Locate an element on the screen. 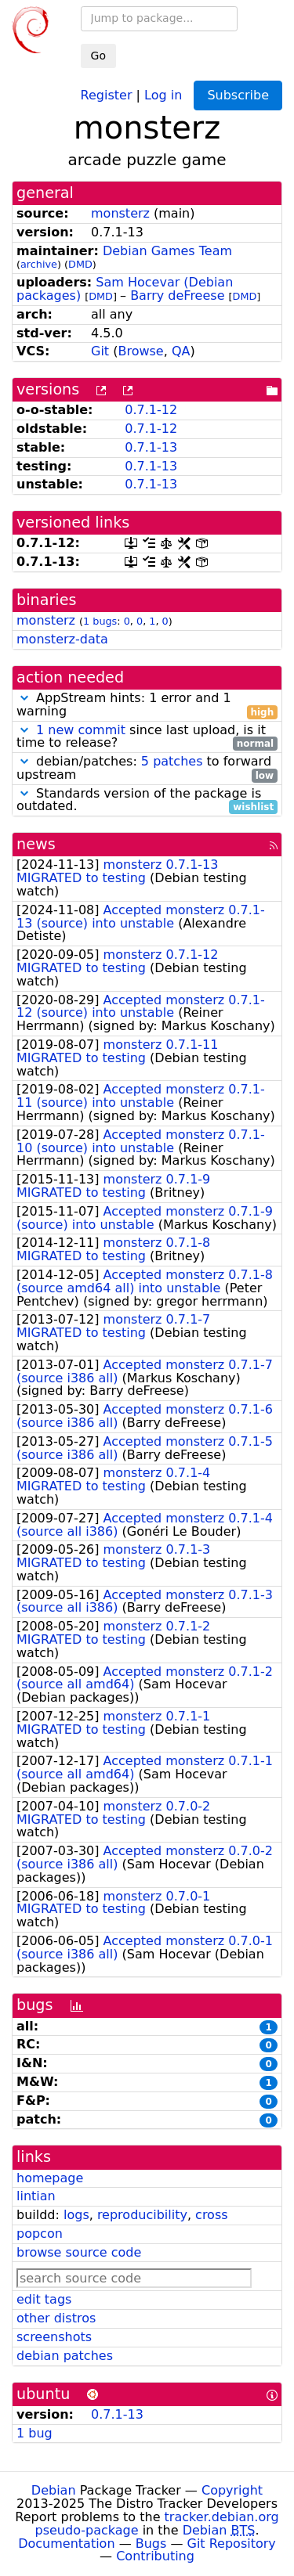 This screenshot has height=2576, width=294. news is located at coordinates (36, 844).